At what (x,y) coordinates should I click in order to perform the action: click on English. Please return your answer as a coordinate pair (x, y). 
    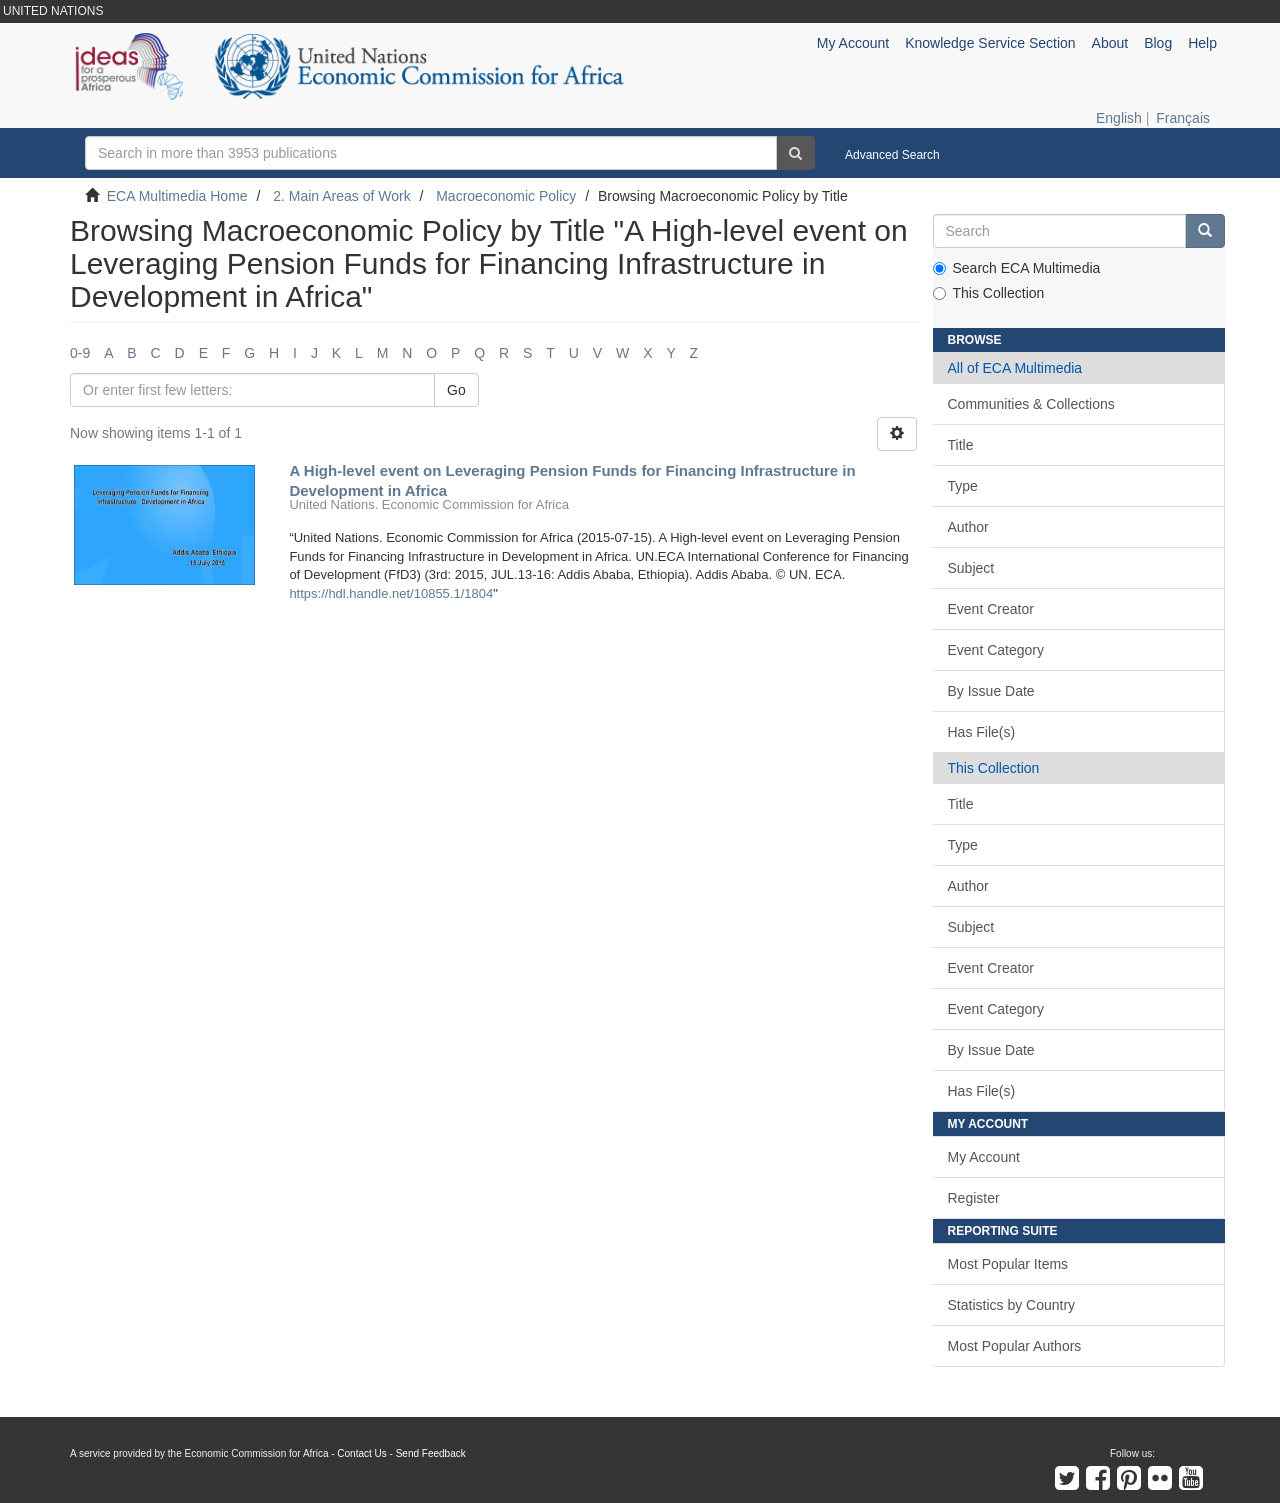
    Looking at the image, I should click on (1119, 118).